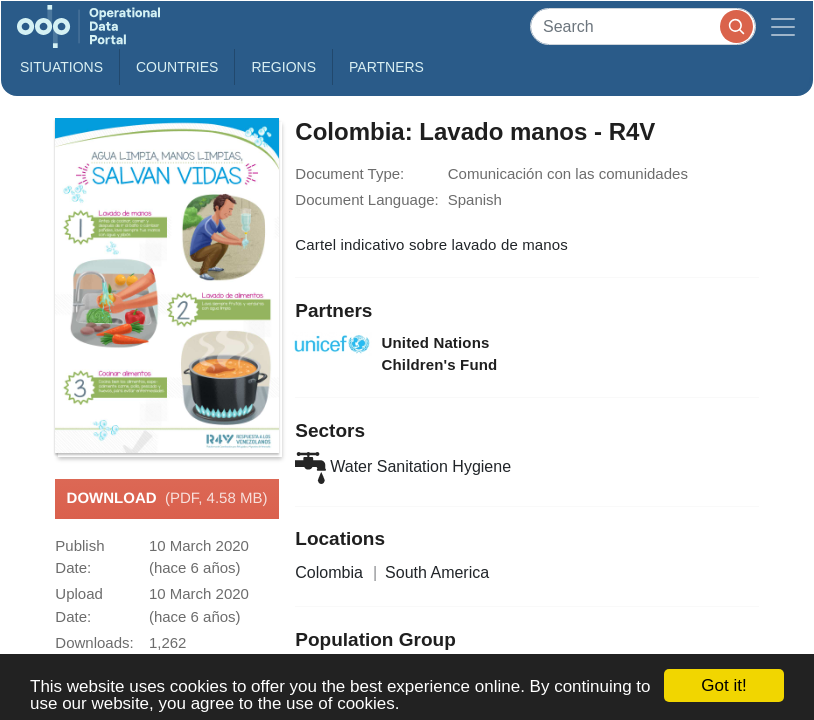 The height and width of the screenshot is (720, 814). What do you see at coordinates (167, 499) in the screenshot?
I see `Download` at bounding box center [167, 499].